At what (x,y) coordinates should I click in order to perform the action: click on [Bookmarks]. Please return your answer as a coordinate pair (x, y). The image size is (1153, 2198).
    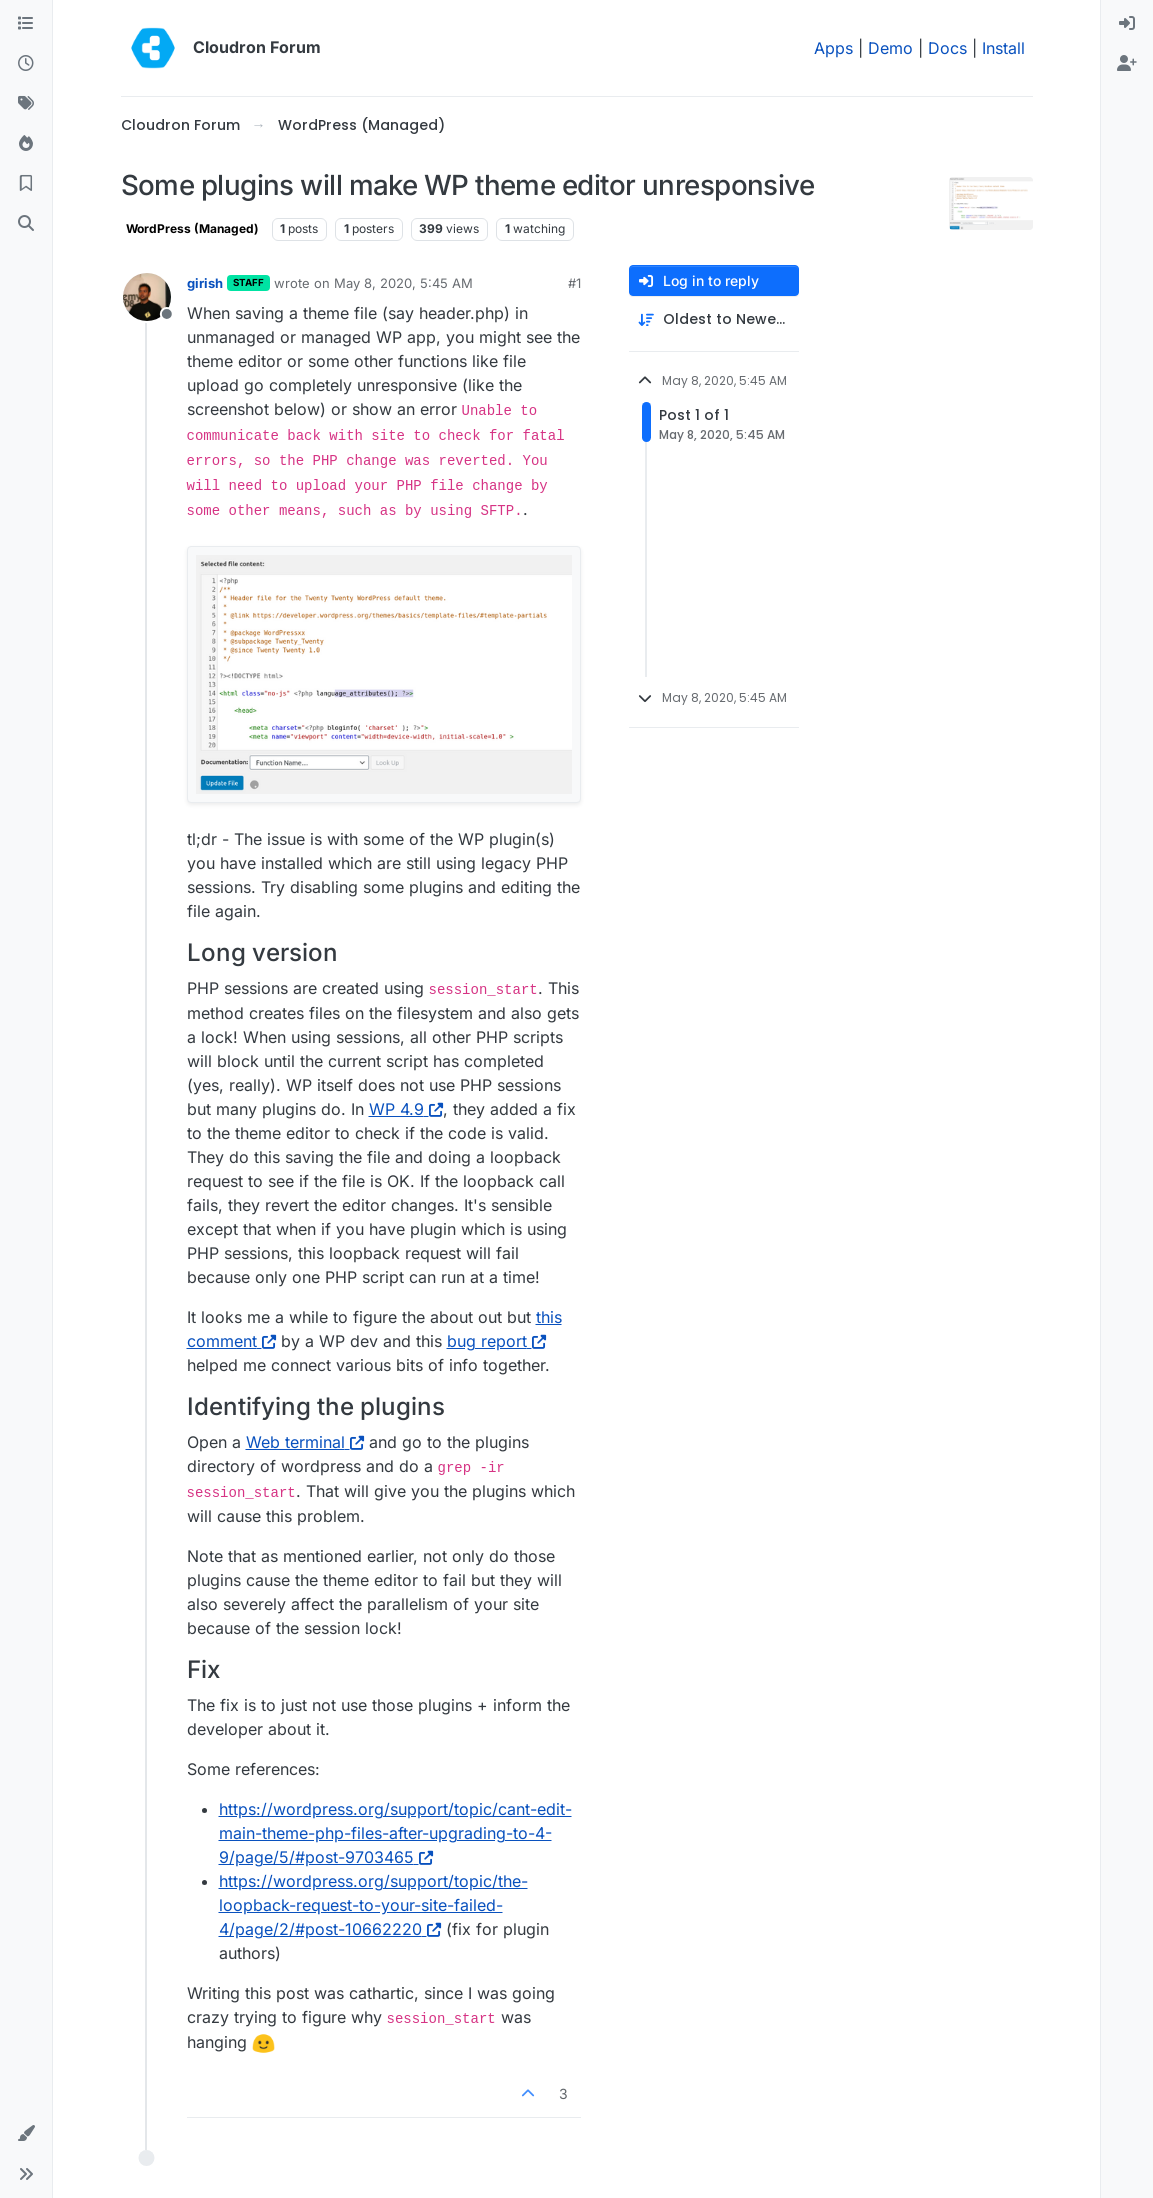
    Looking at the image, I should click on (26, 184).